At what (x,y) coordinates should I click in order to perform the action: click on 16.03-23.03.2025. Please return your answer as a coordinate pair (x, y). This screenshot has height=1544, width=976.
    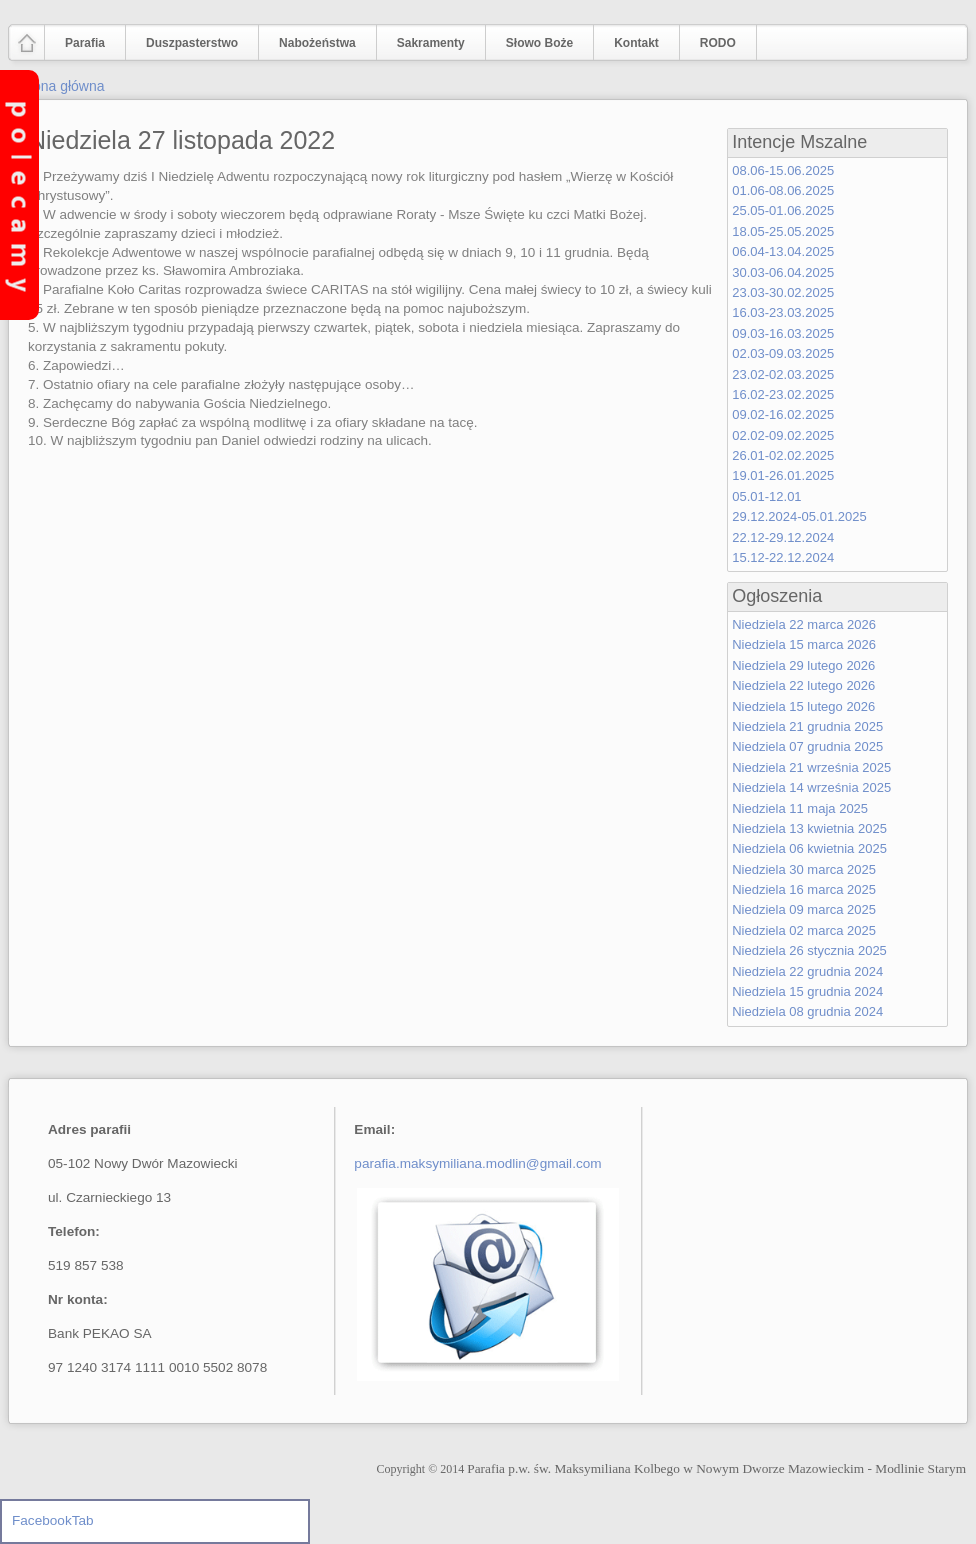
    Looking at the image, I should click on (783, 312).